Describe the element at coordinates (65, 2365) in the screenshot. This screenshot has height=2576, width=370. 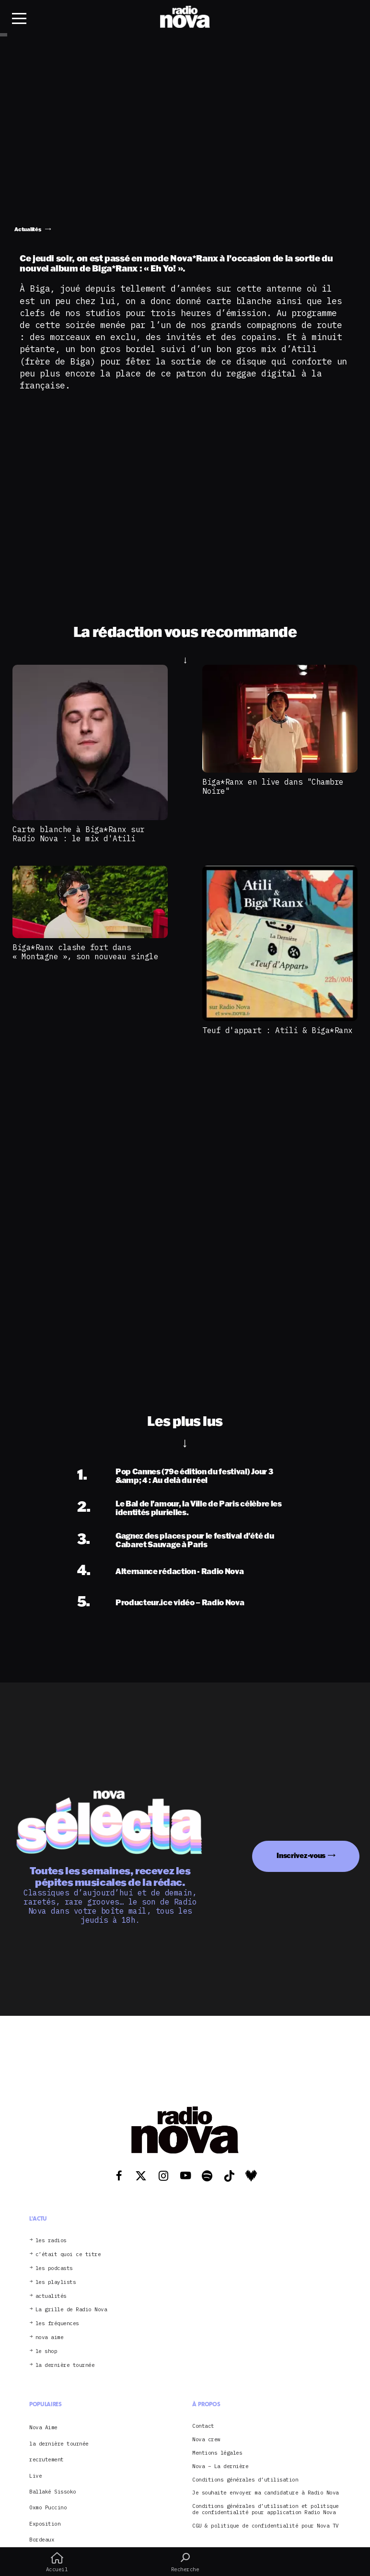
I see `la dernière tournée` at that location.